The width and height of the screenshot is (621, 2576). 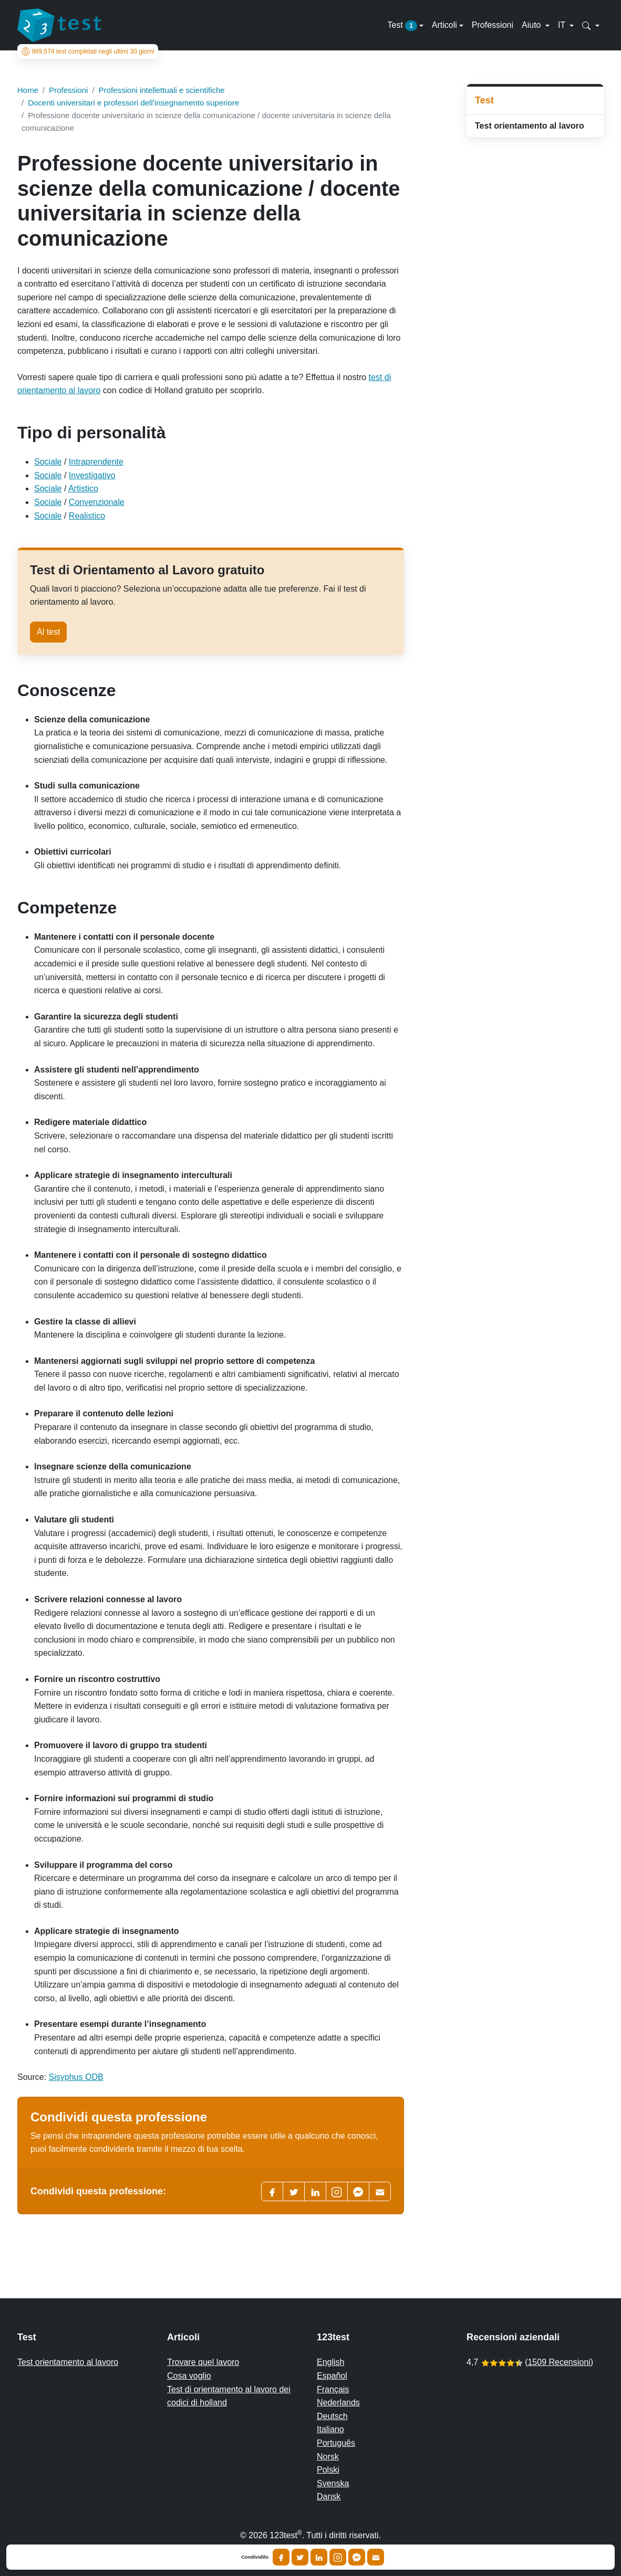 I want to click on Sociale, so click(x=47, y=461).